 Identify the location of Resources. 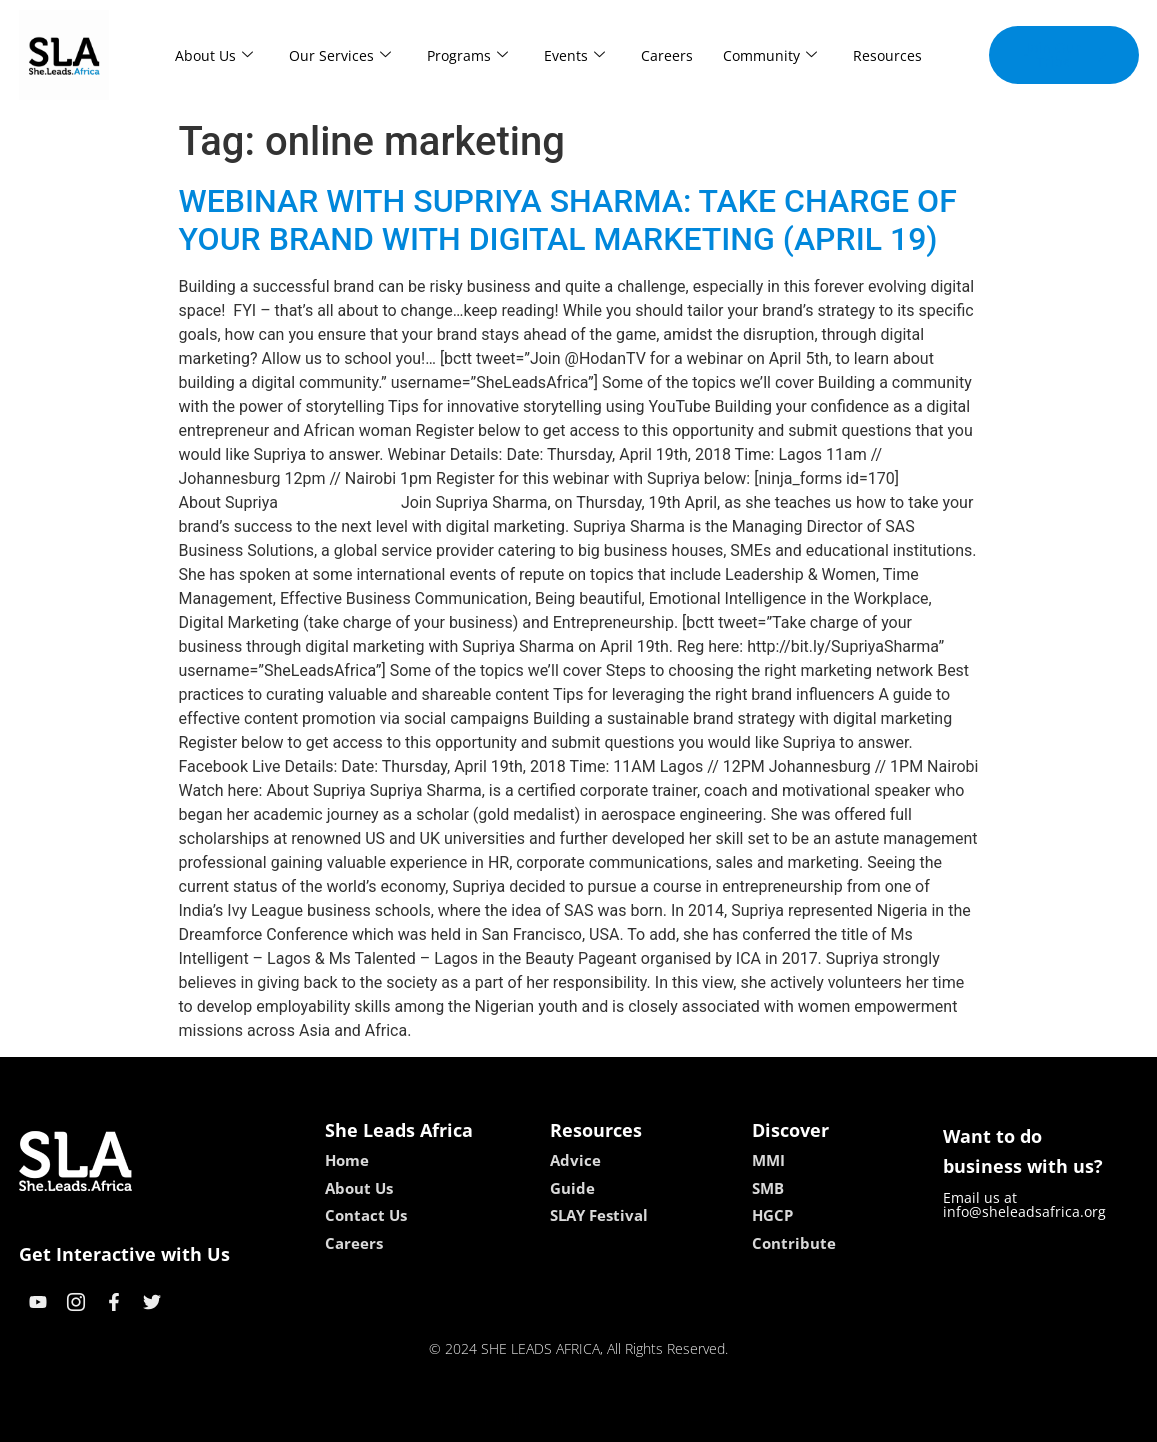
(887, 55).